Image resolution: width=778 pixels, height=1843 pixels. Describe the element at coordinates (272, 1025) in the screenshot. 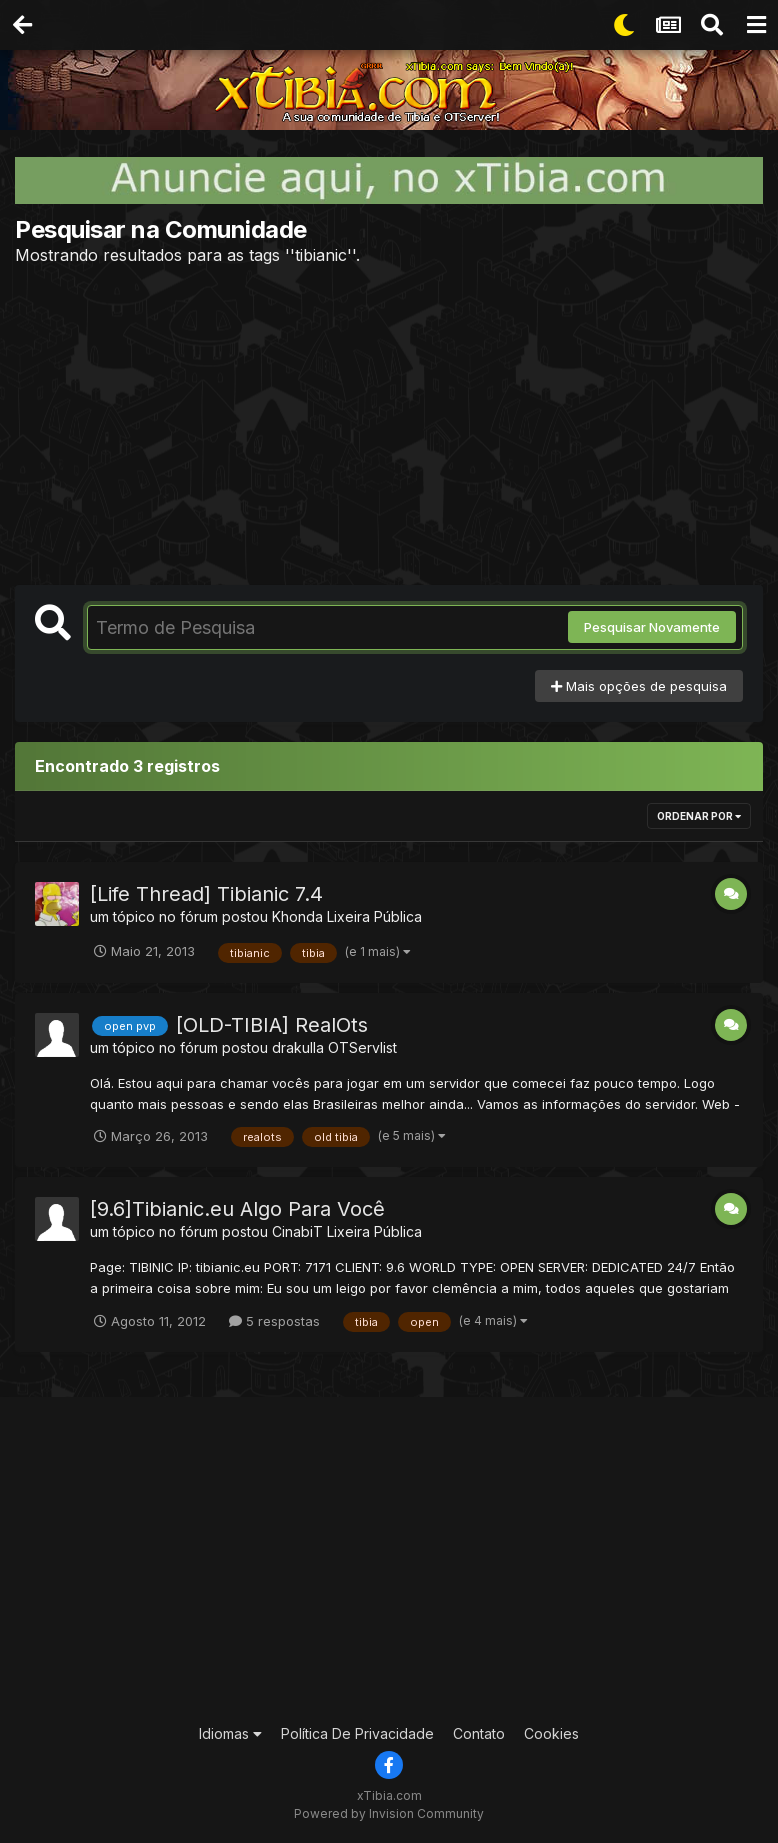

I see `[OLD-TIBIA] RealOts` at that location.